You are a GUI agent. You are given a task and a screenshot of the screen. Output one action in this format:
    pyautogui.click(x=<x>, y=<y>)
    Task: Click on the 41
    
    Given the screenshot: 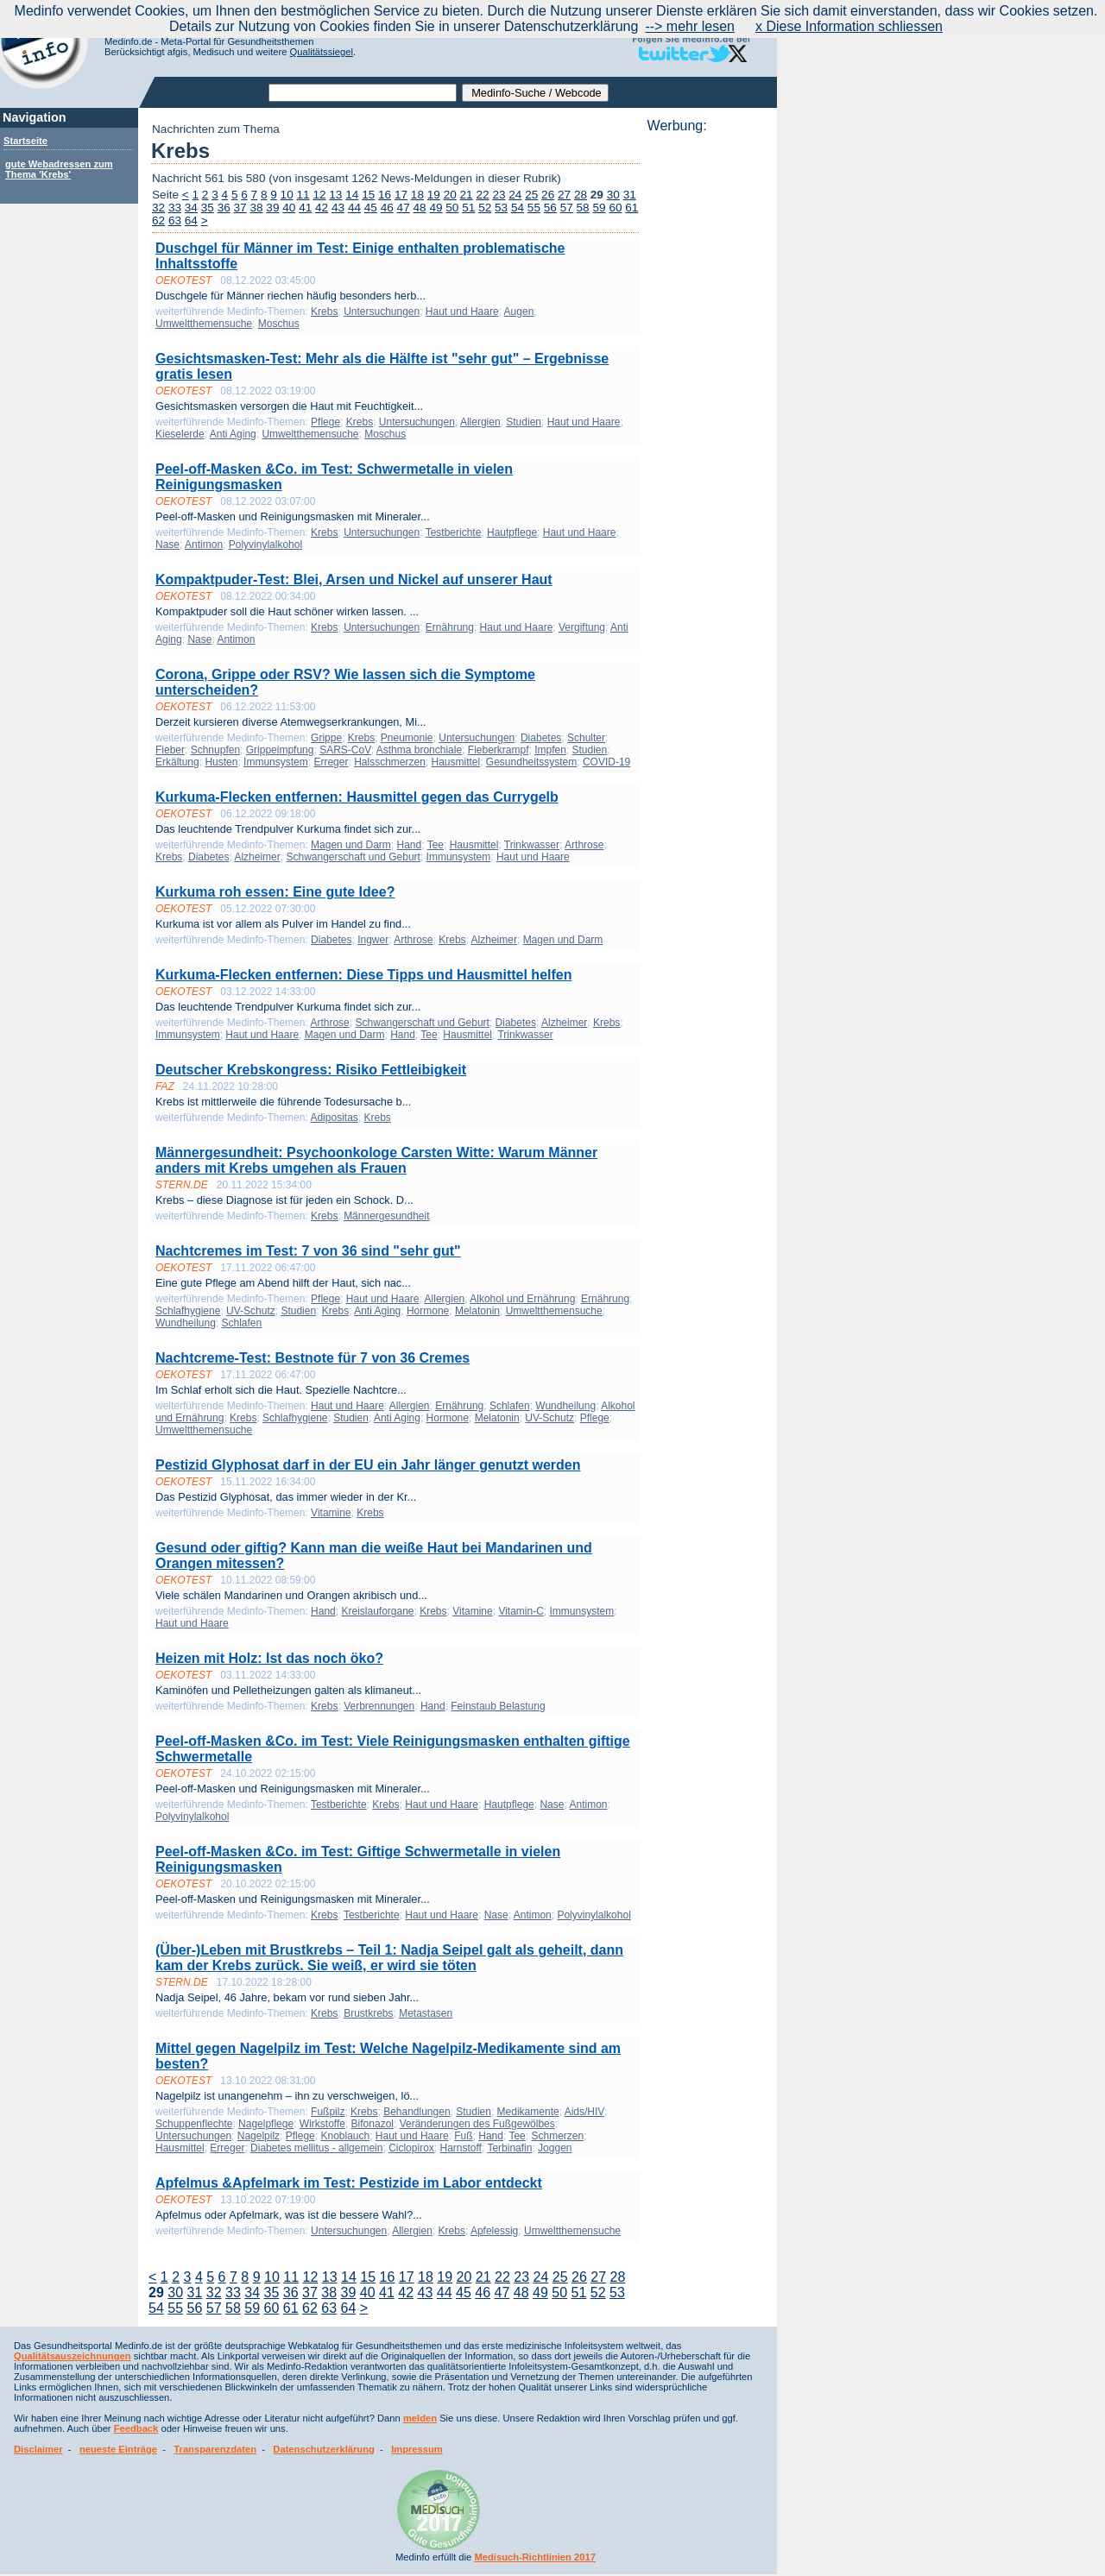 What is the action you would take?
    pyautogui.click(x=305, y=207)
    